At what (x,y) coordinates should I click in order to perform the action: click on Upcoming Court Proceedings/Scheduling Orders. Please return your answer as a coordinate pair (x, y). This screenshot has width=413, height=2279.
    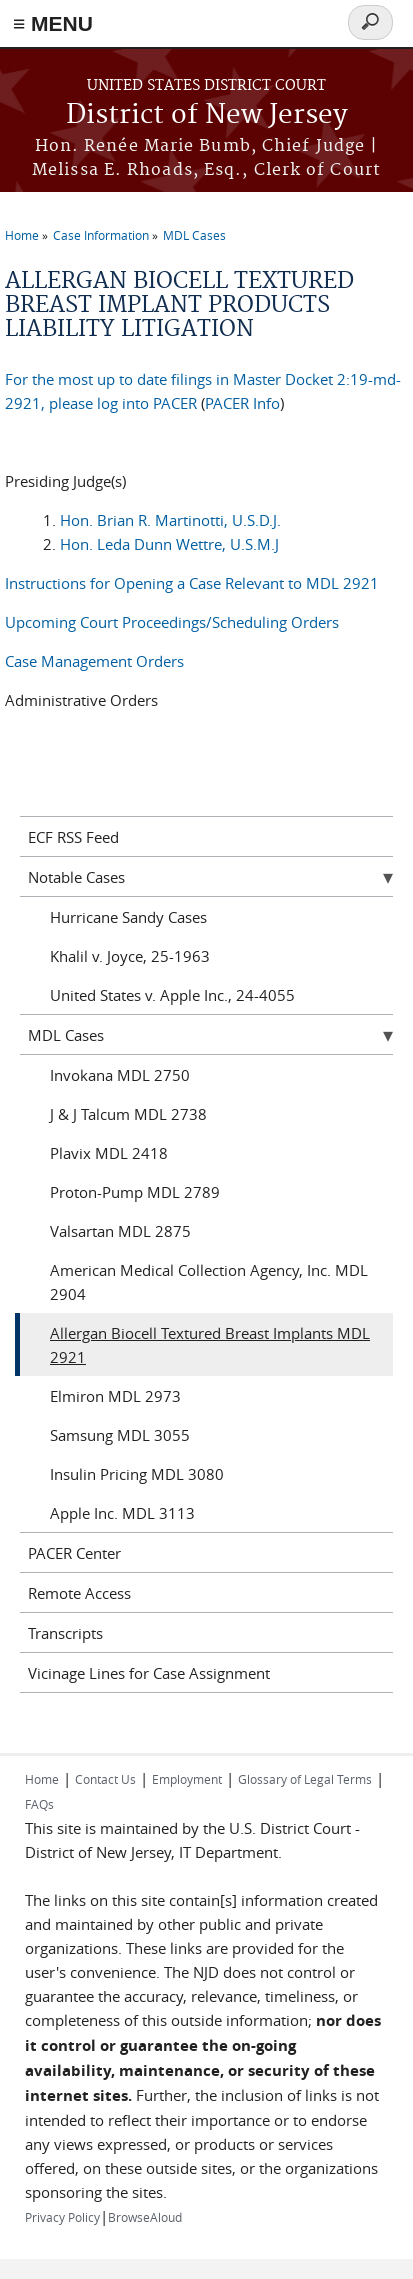
    Looking at the image, I should click on (172, 622).